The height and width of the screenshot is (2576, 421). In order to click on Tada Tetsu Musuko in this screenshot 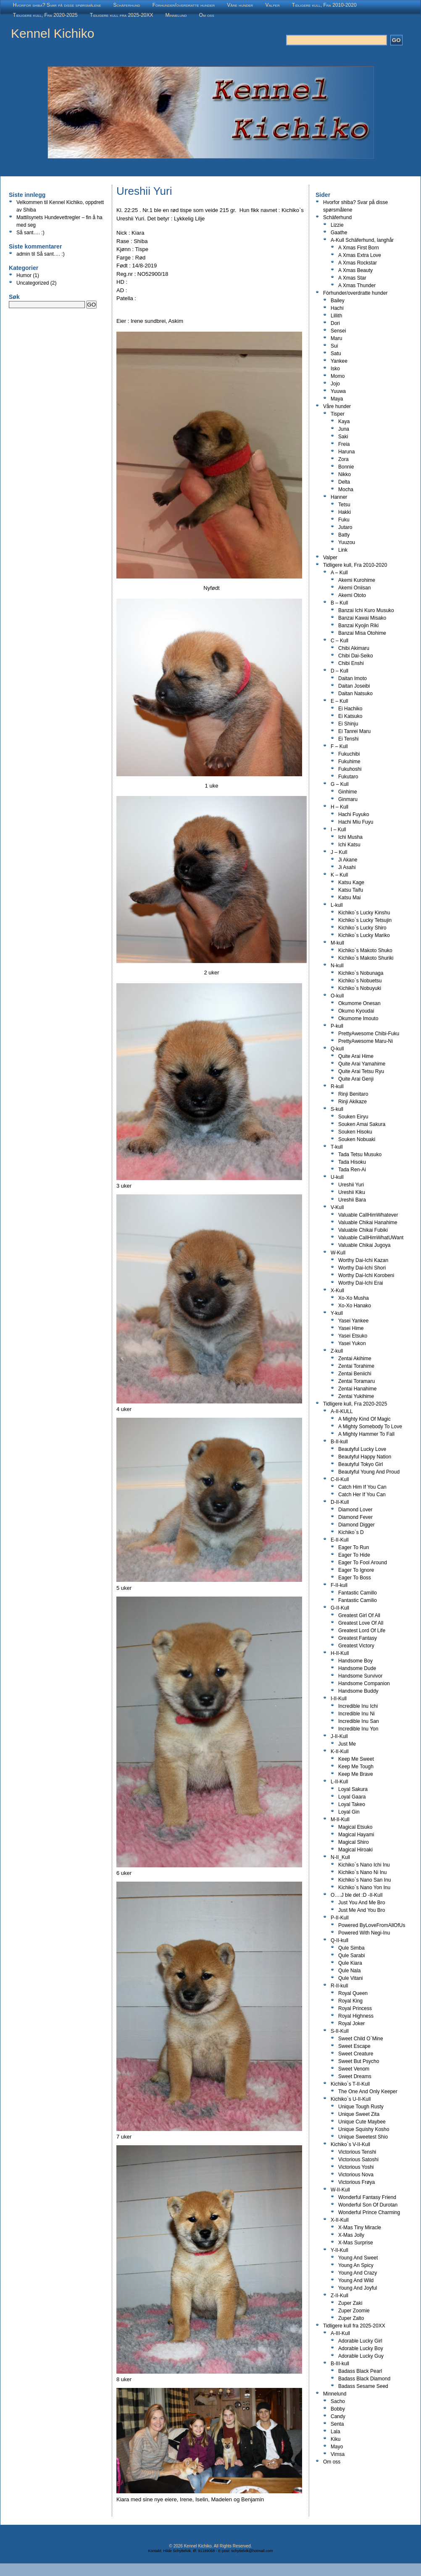, I will do `click(360, 1154)`.